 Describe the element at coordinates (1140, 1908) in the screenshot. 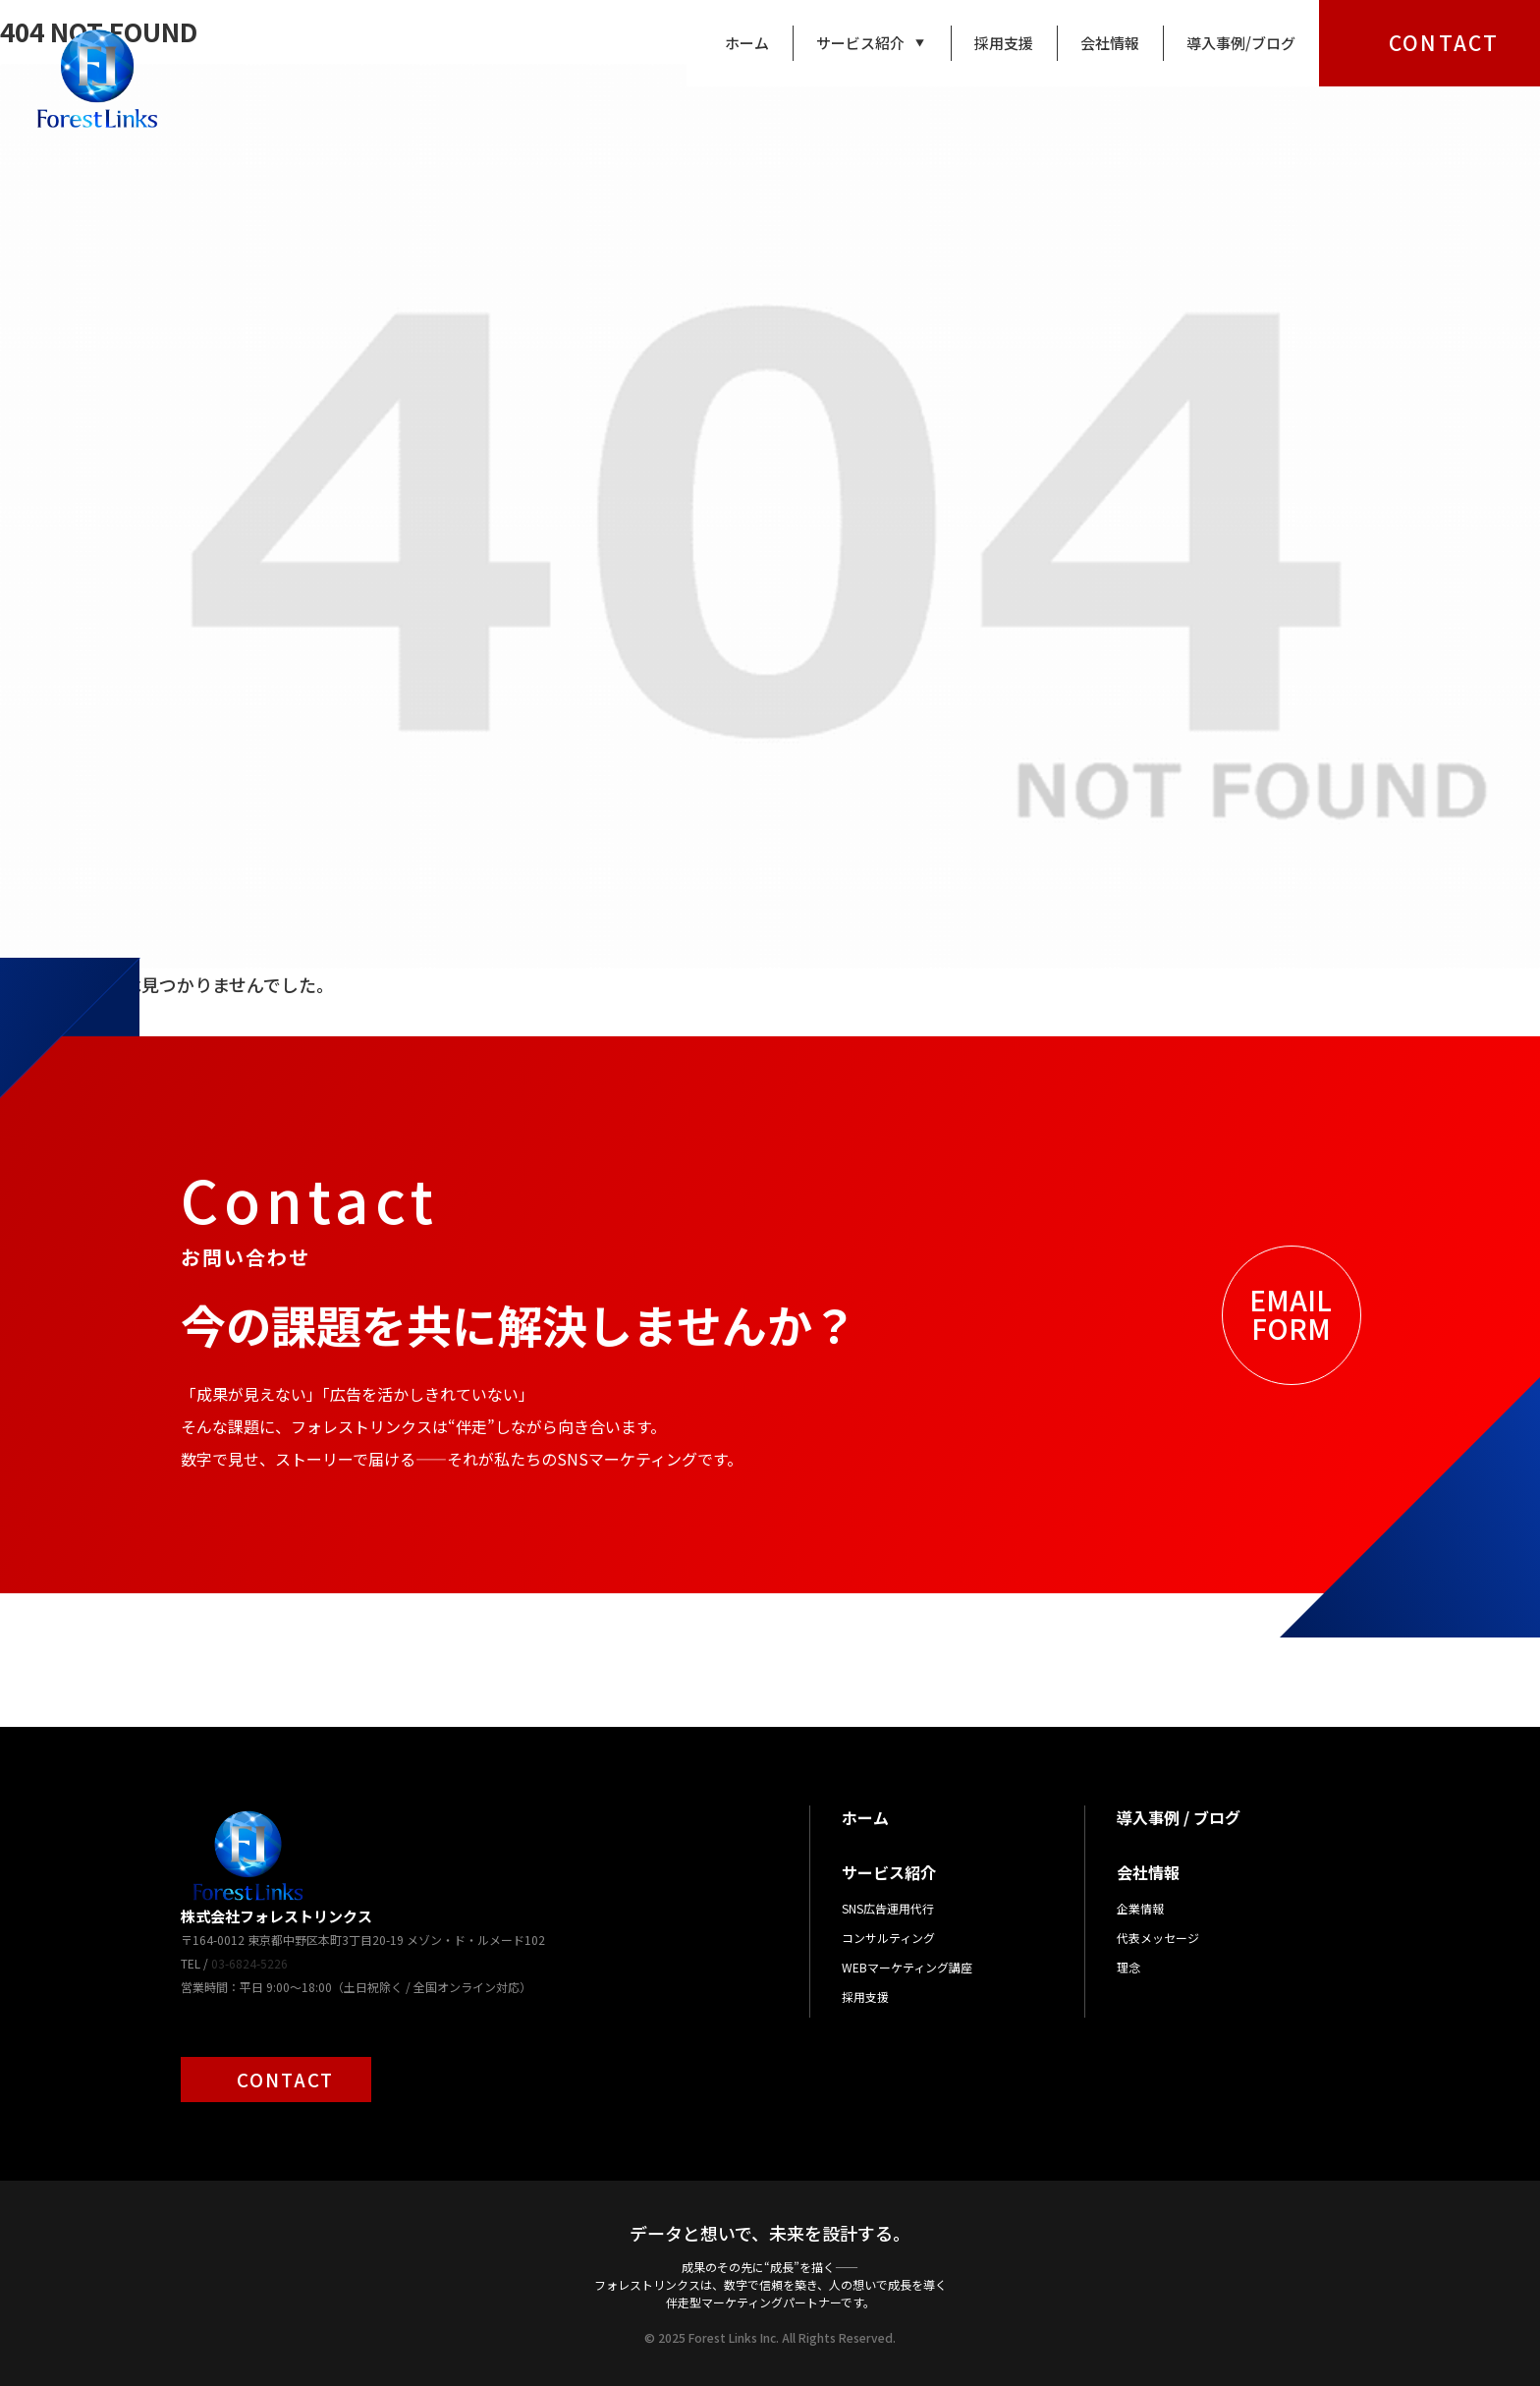

I see `企業情報` at that location.